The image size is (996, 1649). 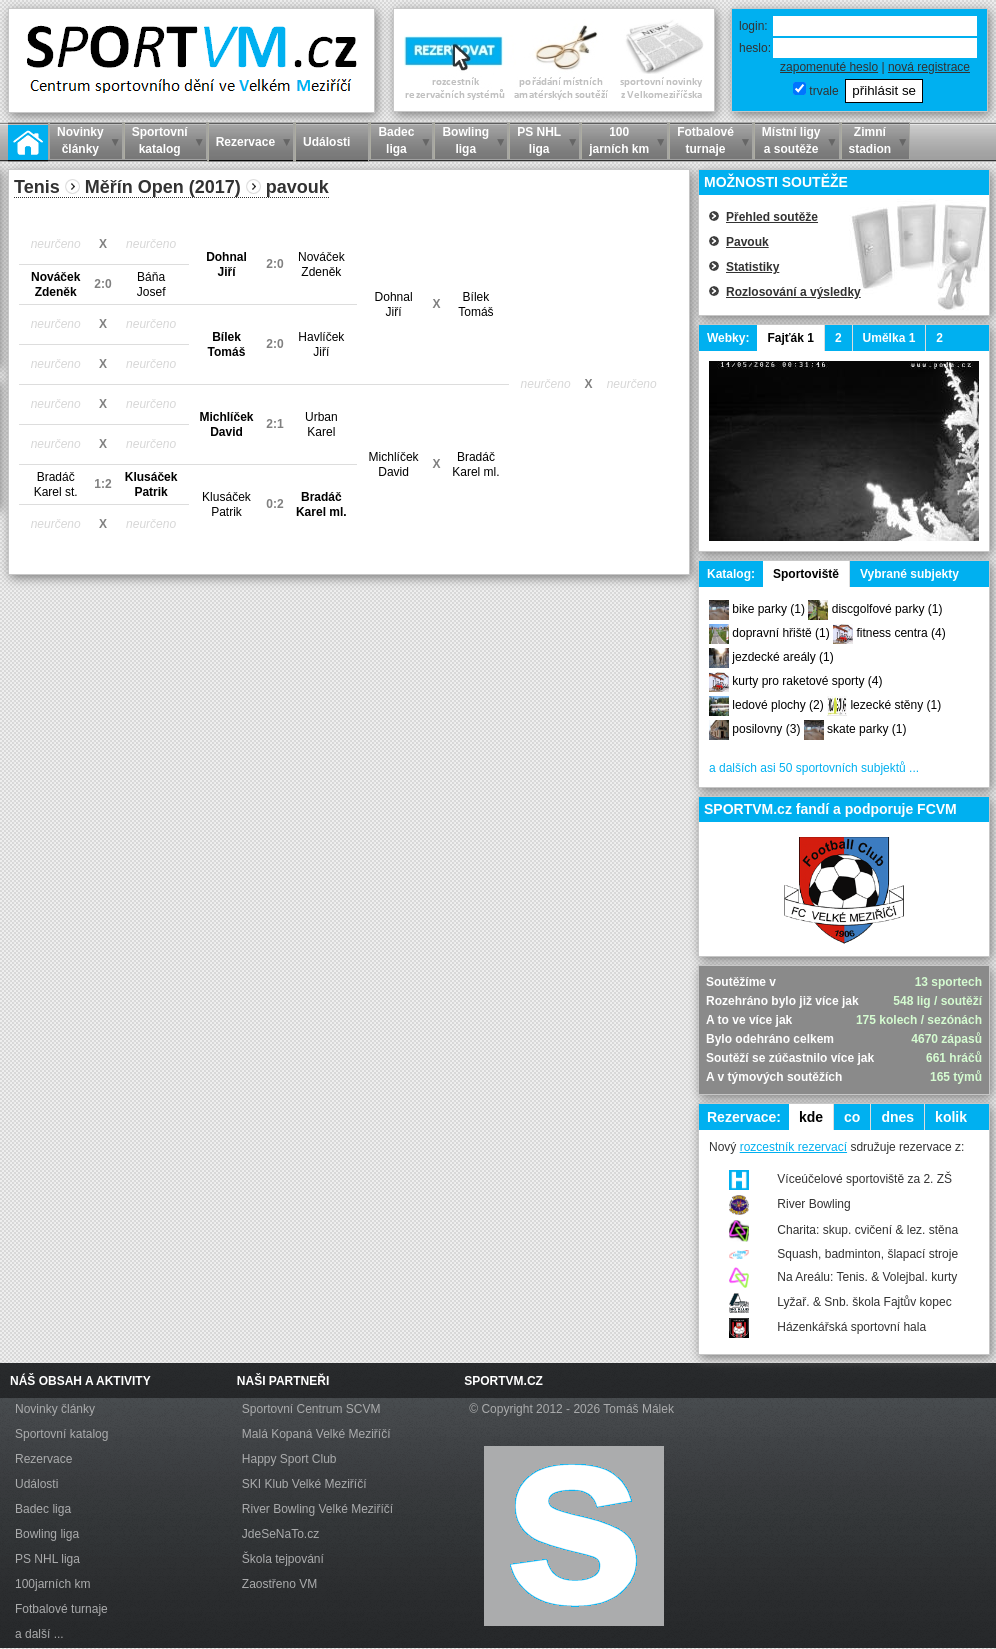 What do you see at coordinates (793, 292) in the screenshot?
I see `Rozlosování a výsledky` at bounding box center [793, 292].